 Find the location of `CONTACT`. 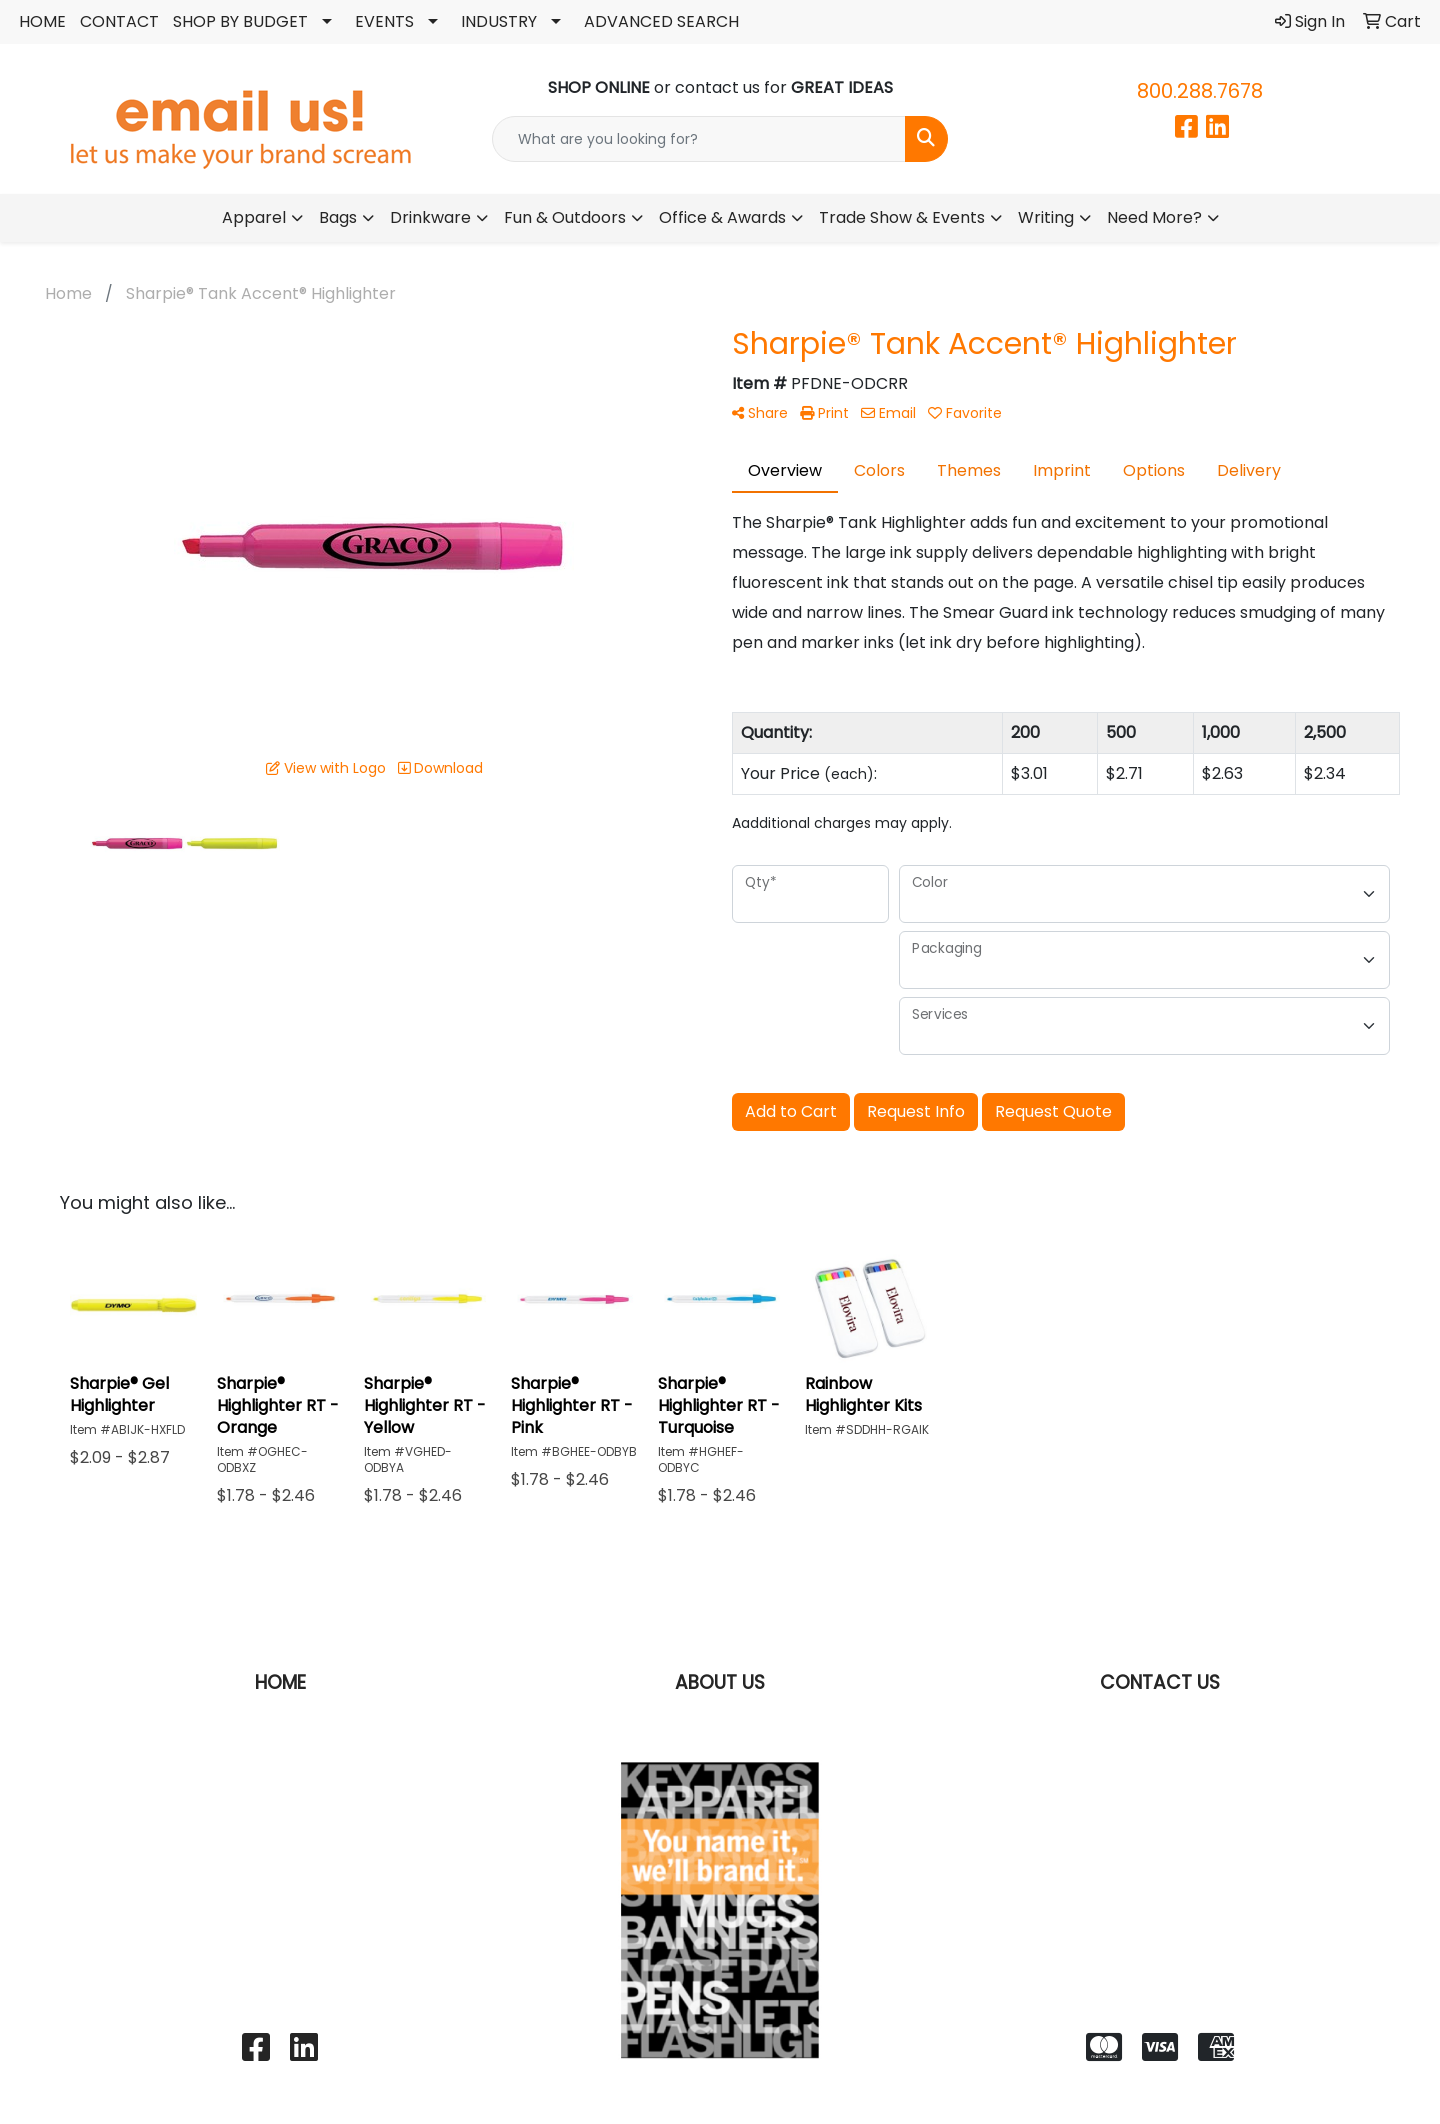

CONTACT is located at coordinates (119, 21).